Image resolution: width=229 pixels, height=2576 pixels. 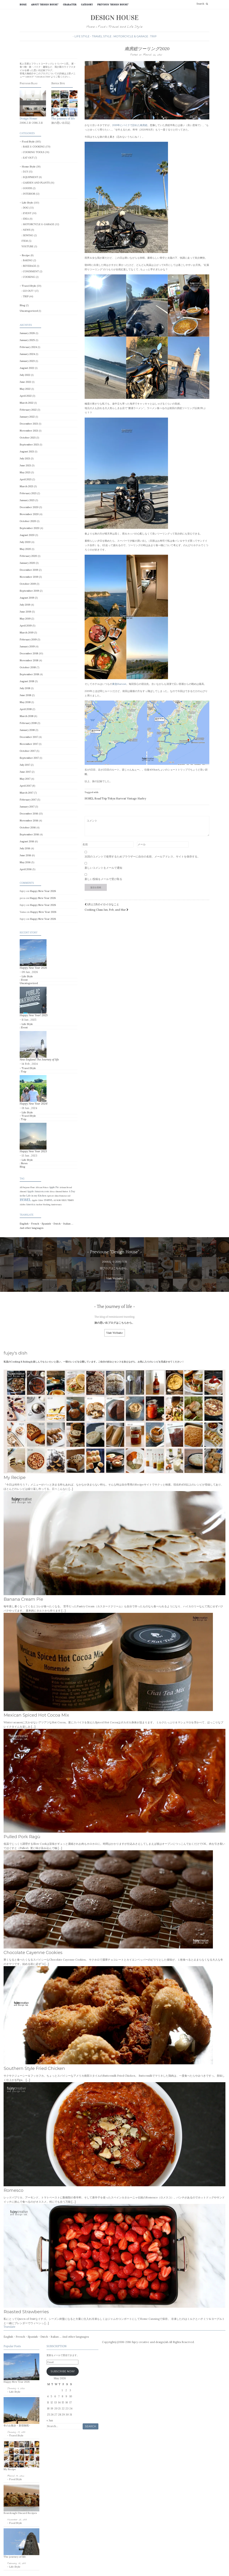 I want to click on May 2018, so click(x=25, y=702).